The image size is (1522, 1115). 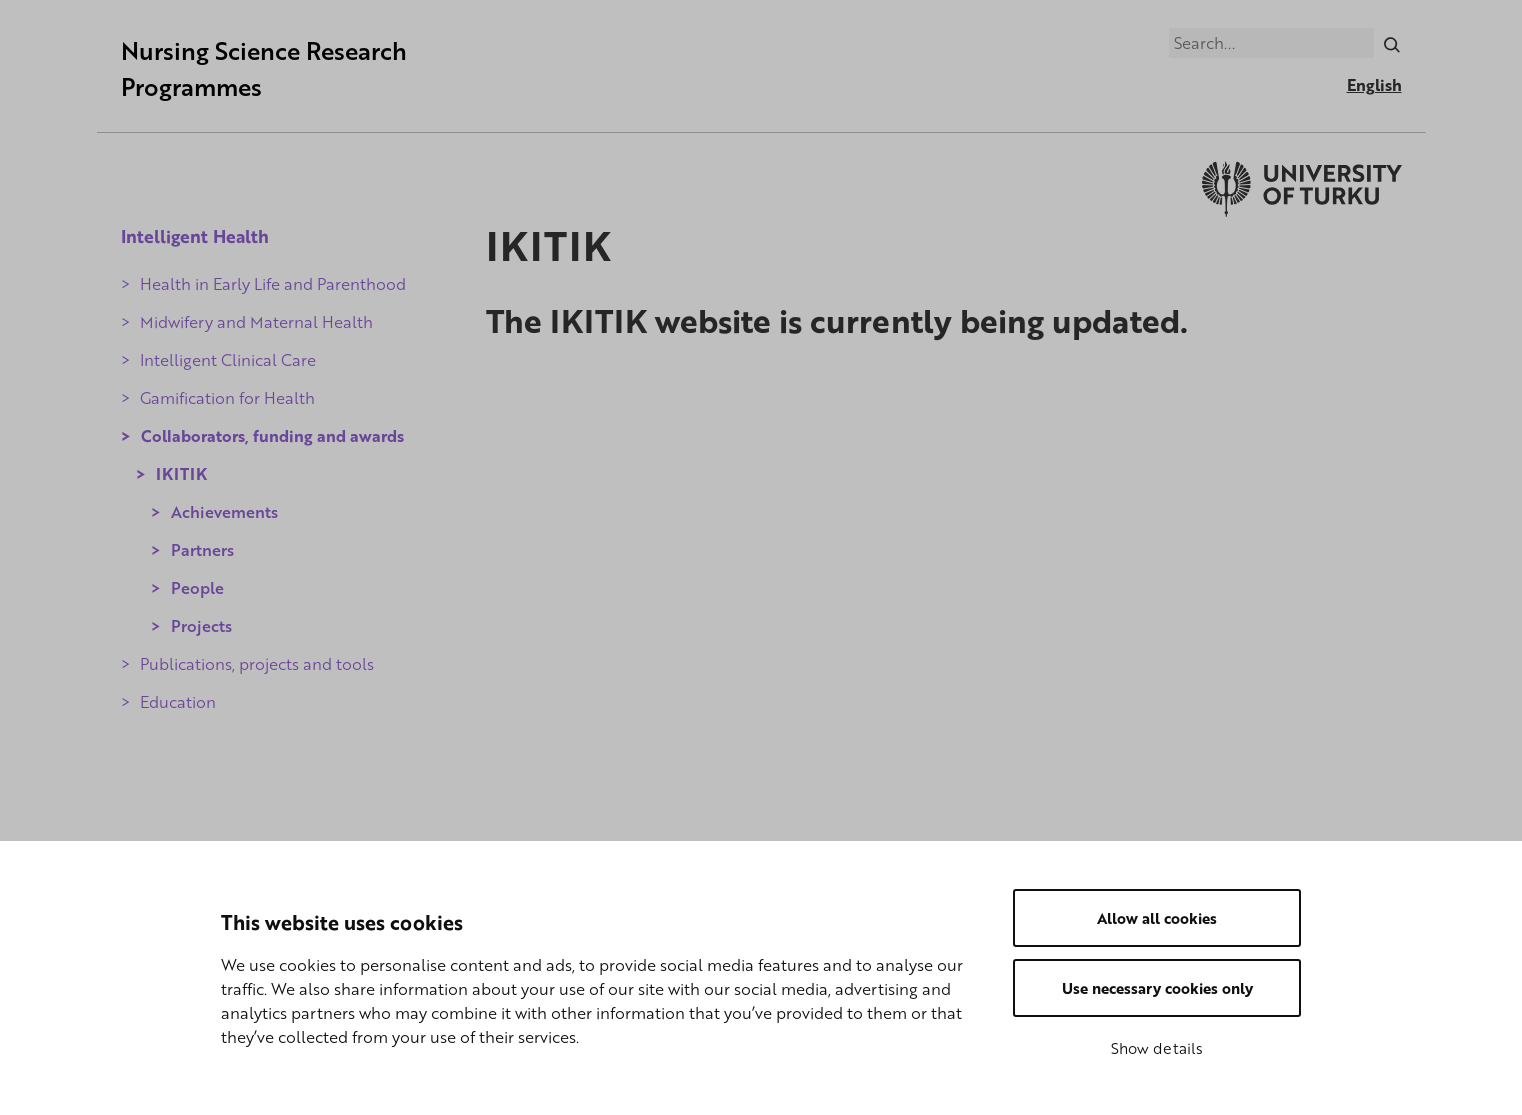 What do you see at coordinates (178, 702) in the screenshot?
I see `Education` at bounding box center [178, 702].